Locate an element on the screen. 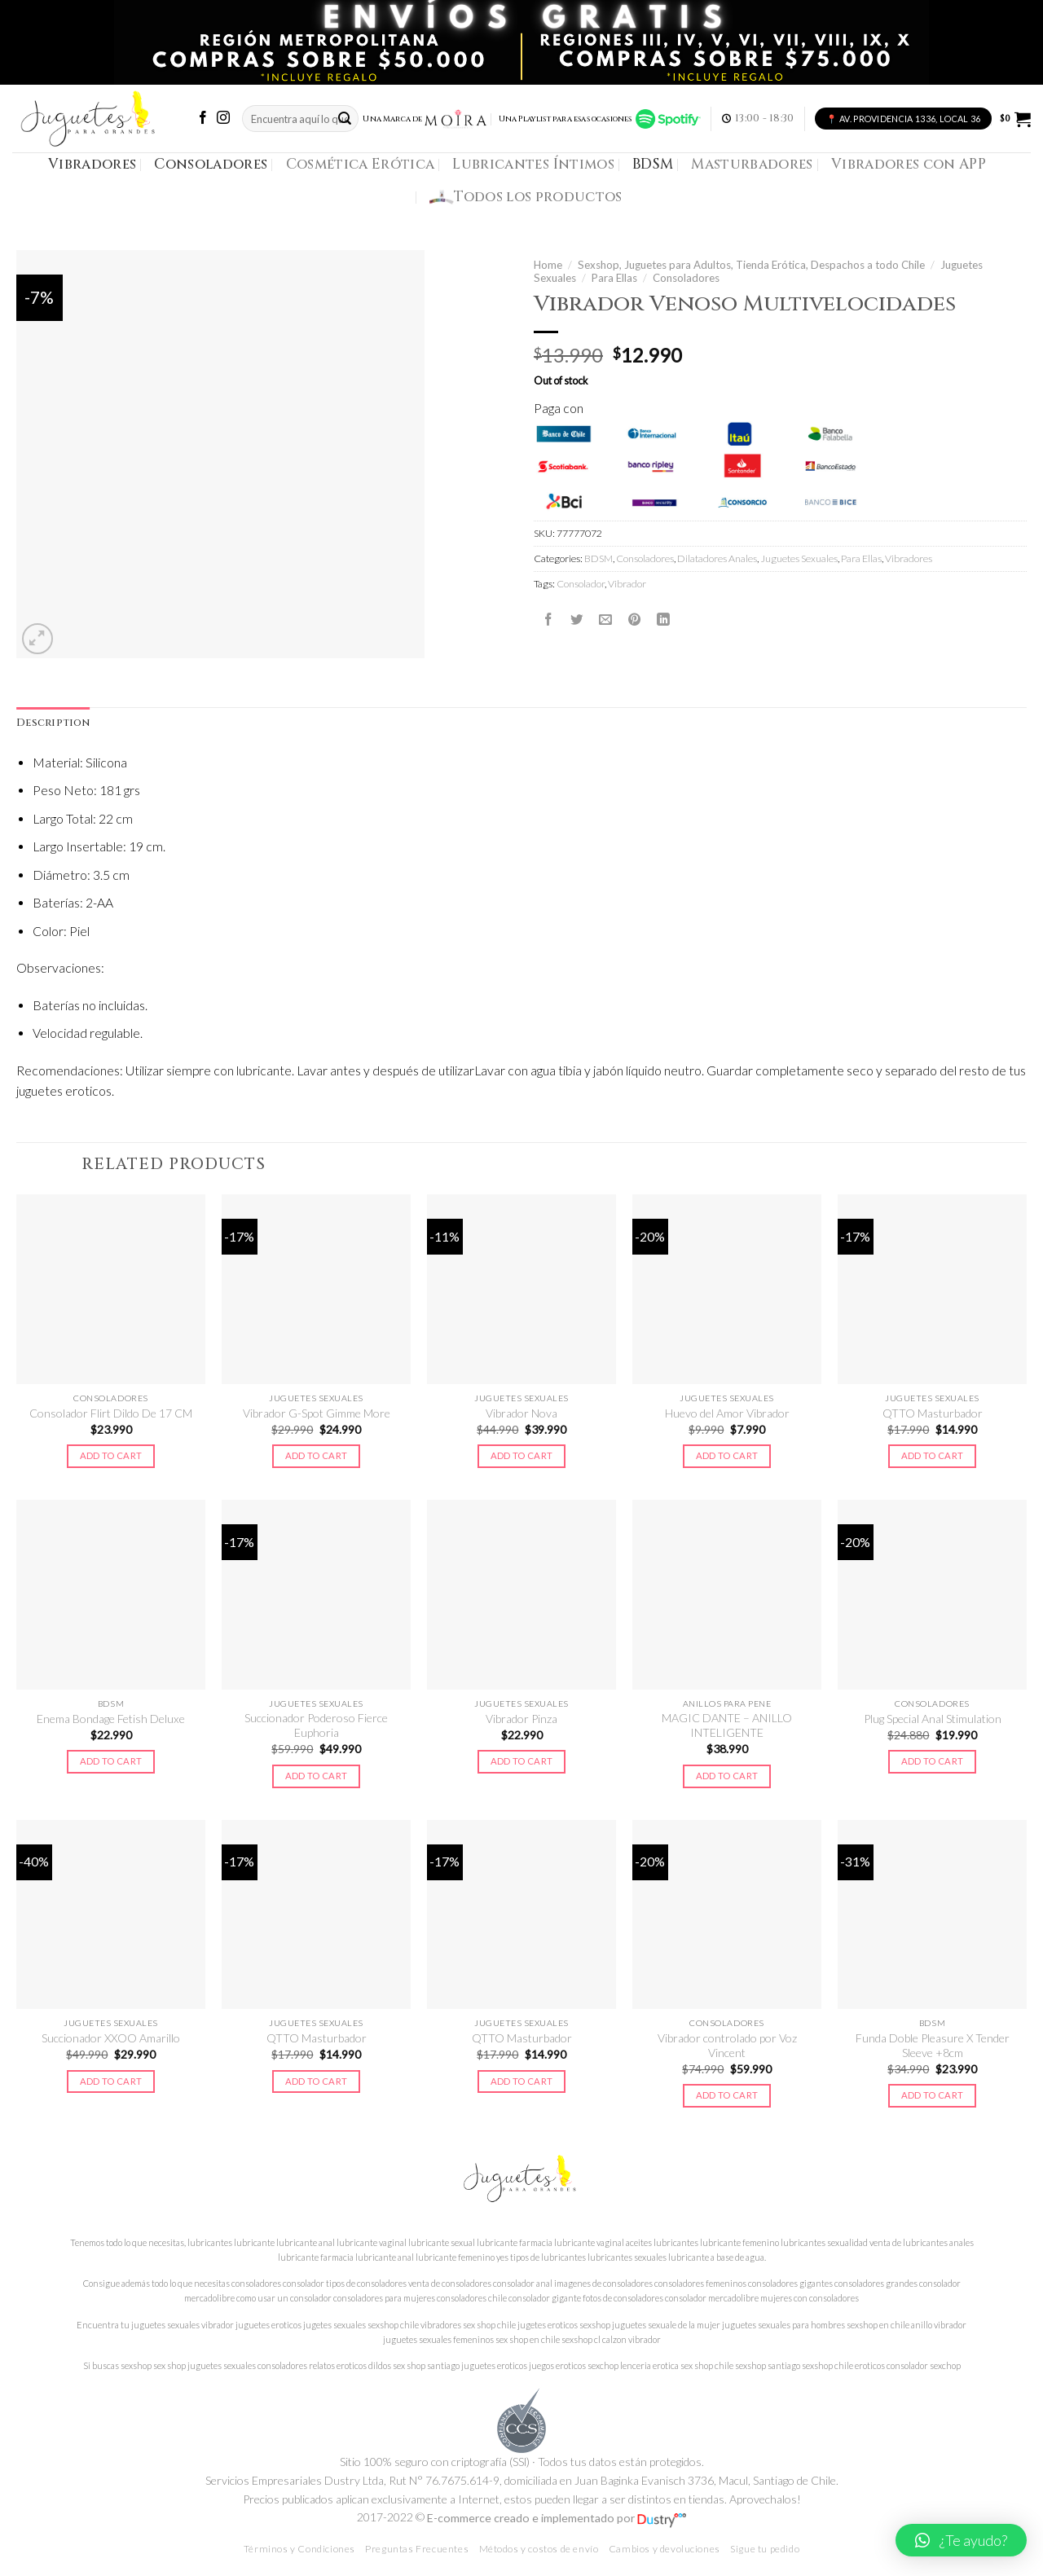  Vibradores is located at coordinates (92, 164).